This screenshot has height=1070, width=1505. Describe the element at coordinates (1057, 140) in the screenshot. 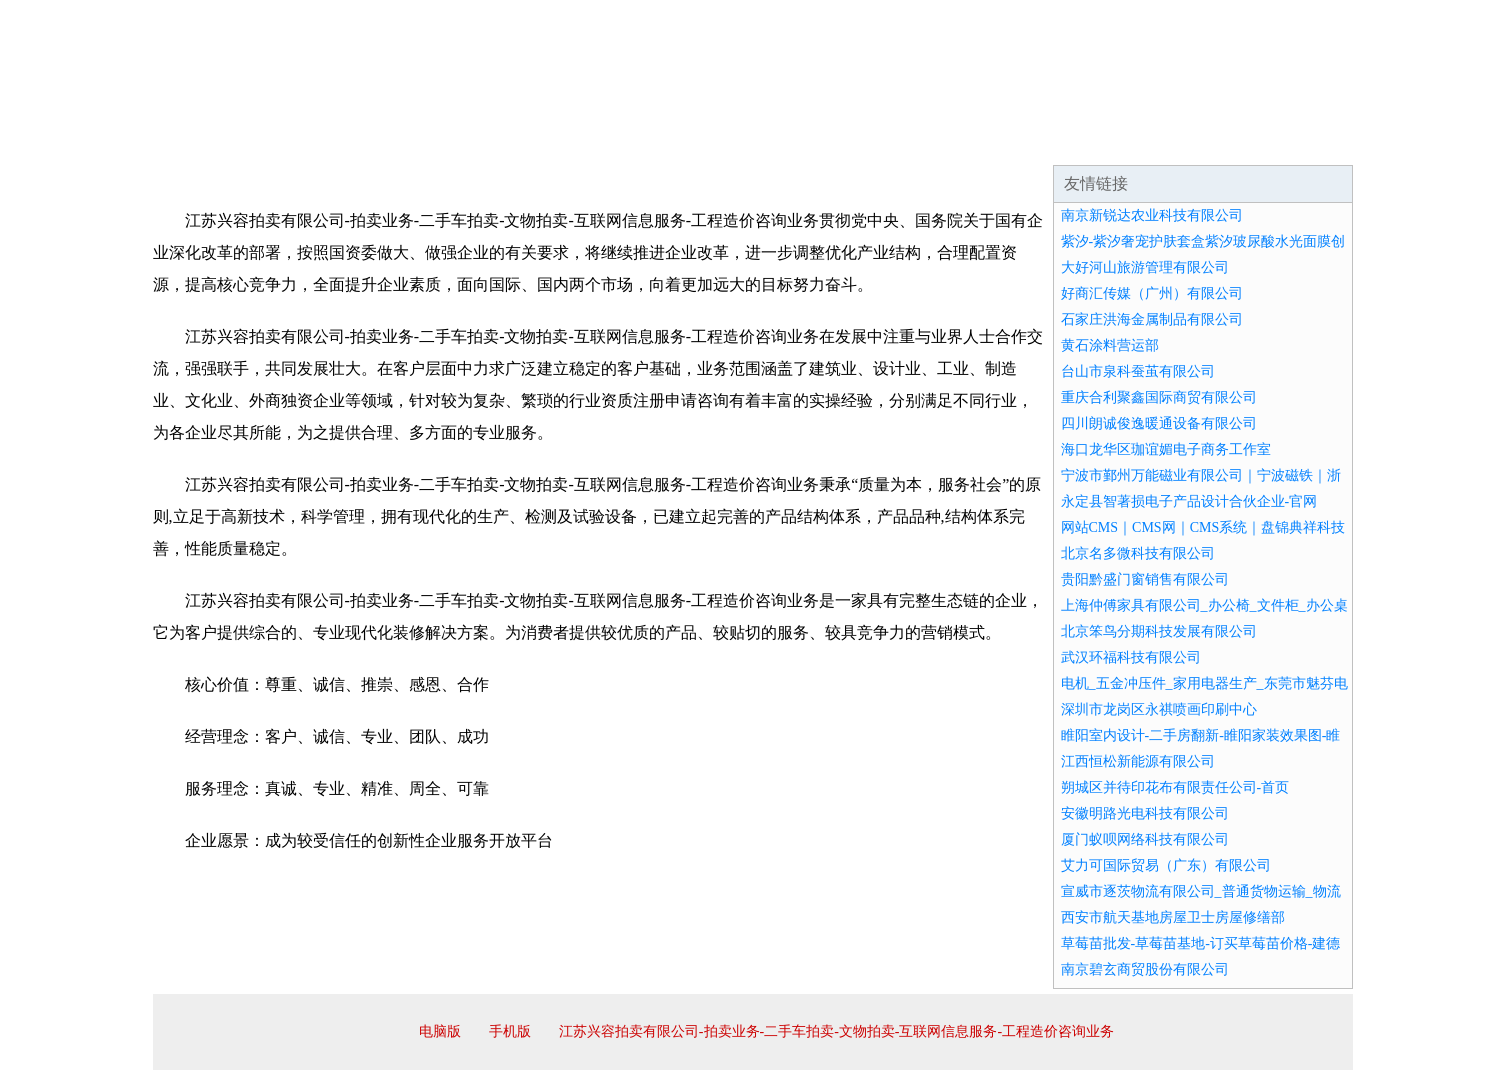

I see `联系我们` at that location.